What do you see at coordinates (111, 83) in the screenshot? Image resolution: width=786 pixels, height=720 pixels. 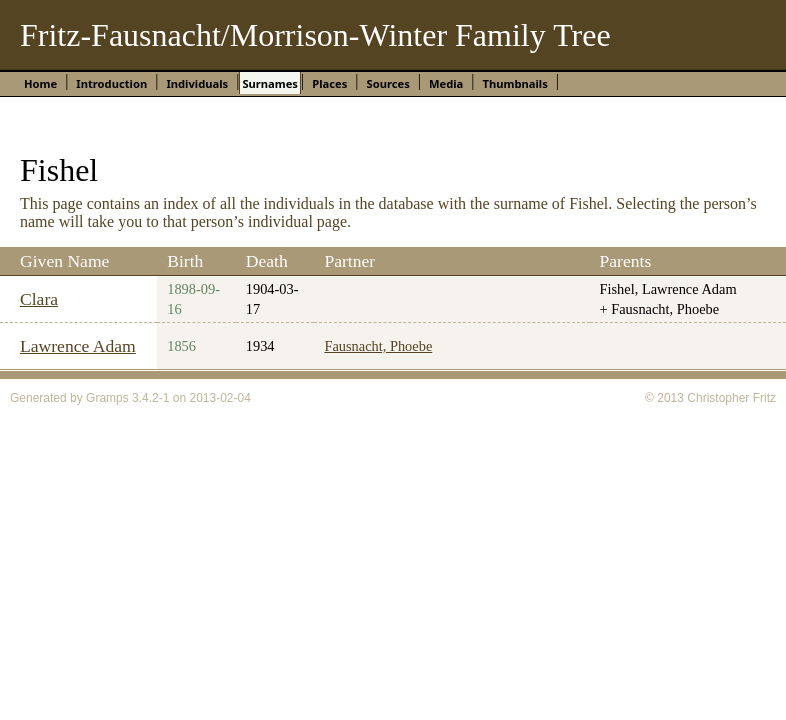 I see `Introduction` at bounding box center [111, 83].